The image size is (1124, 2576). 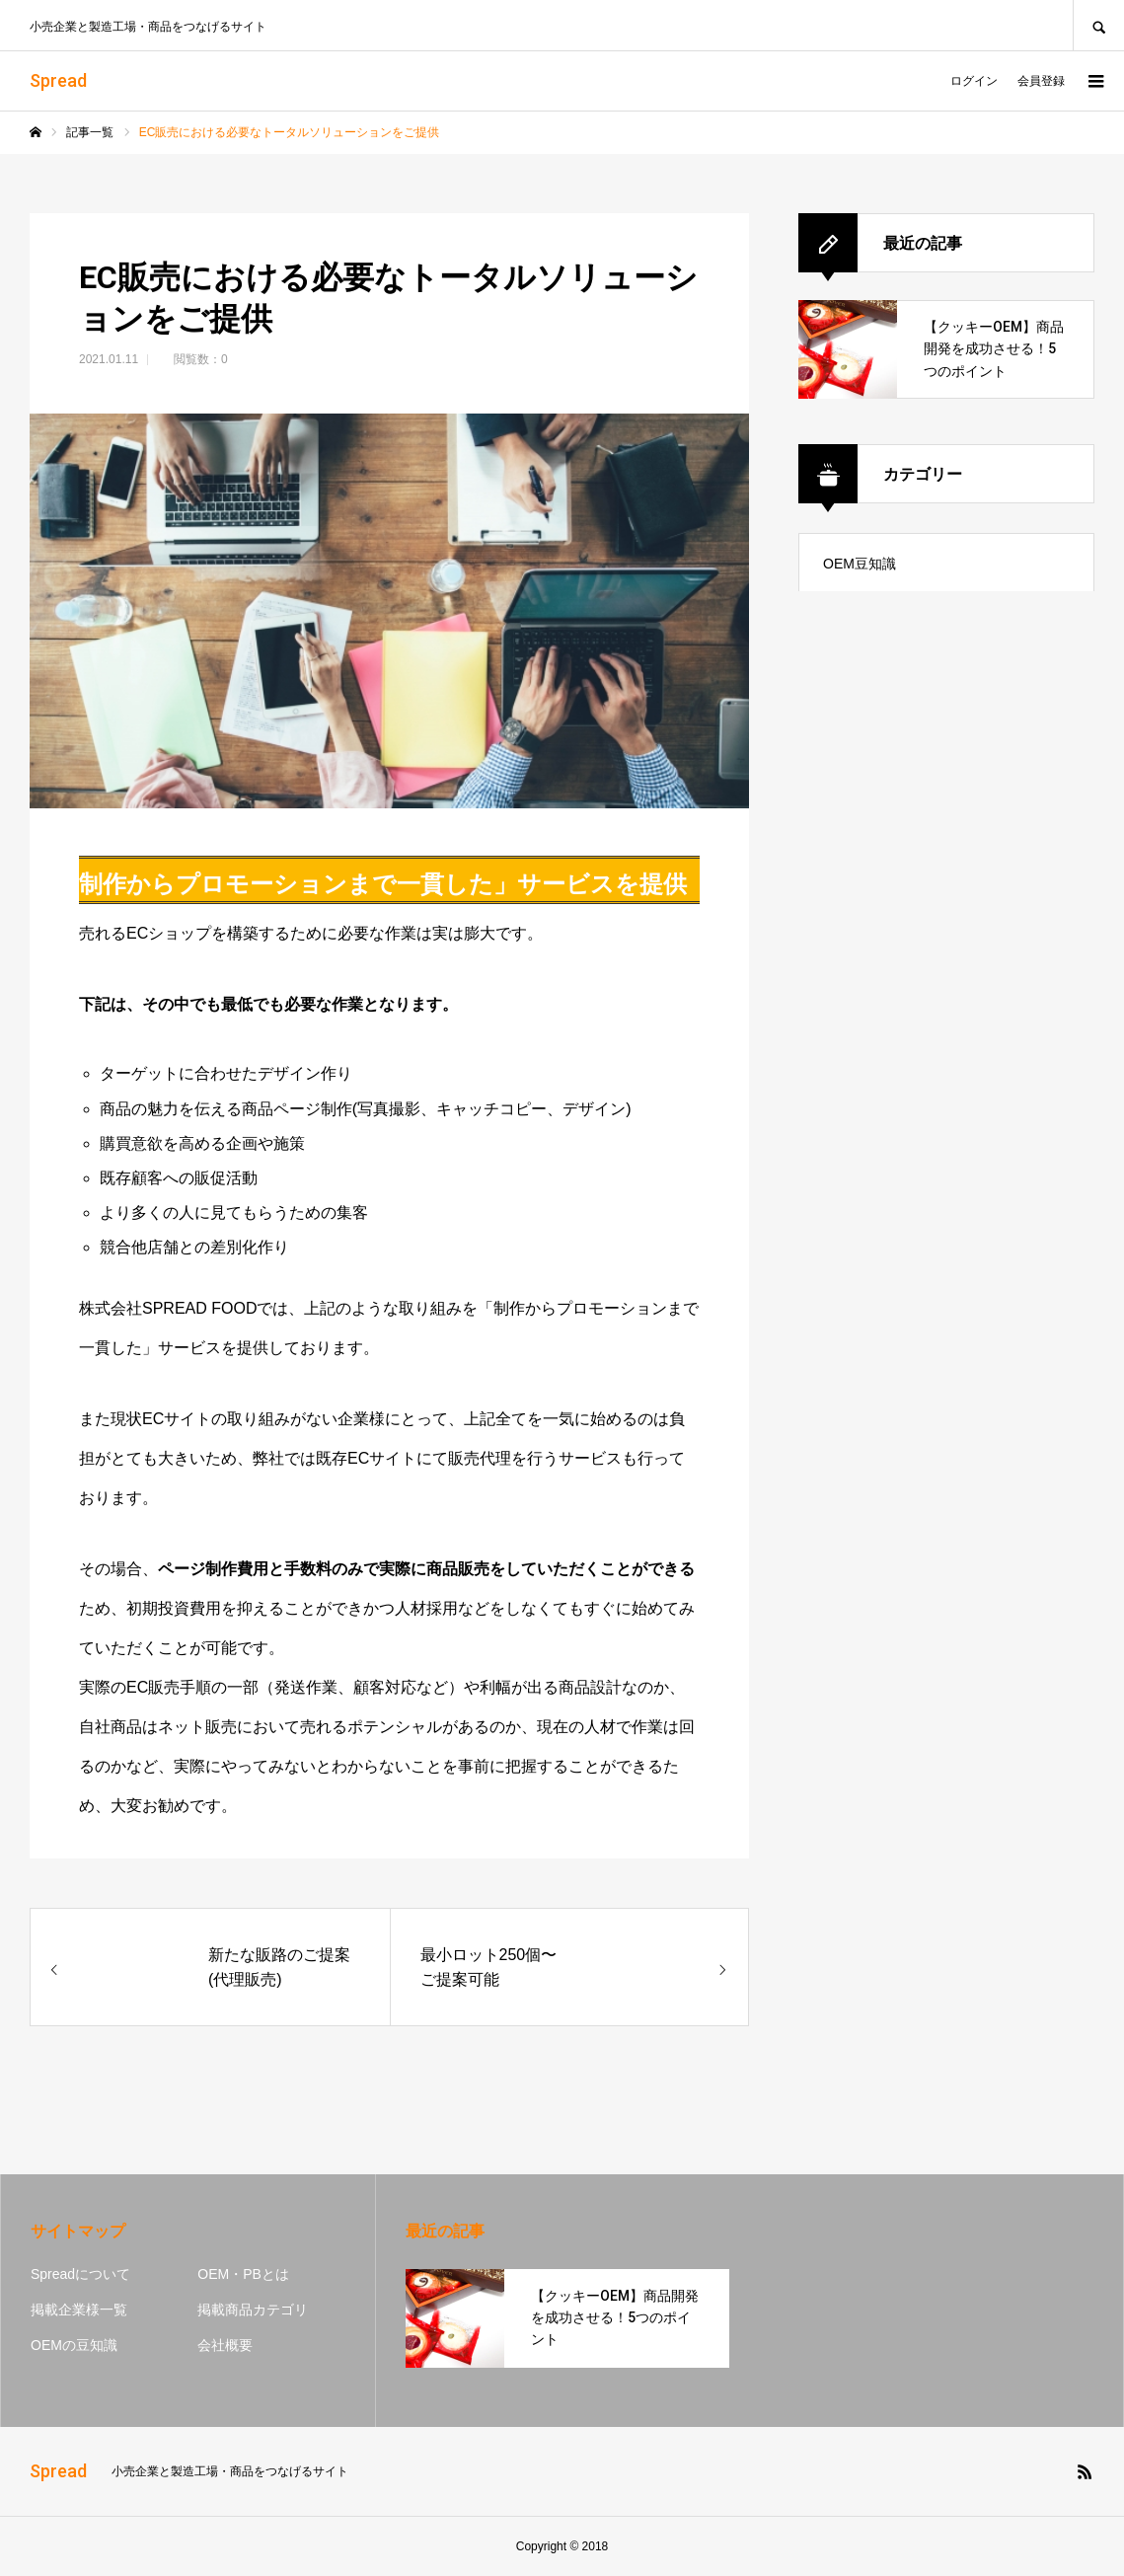 I want to click on 会員登録, so click(x=1041, y=81).